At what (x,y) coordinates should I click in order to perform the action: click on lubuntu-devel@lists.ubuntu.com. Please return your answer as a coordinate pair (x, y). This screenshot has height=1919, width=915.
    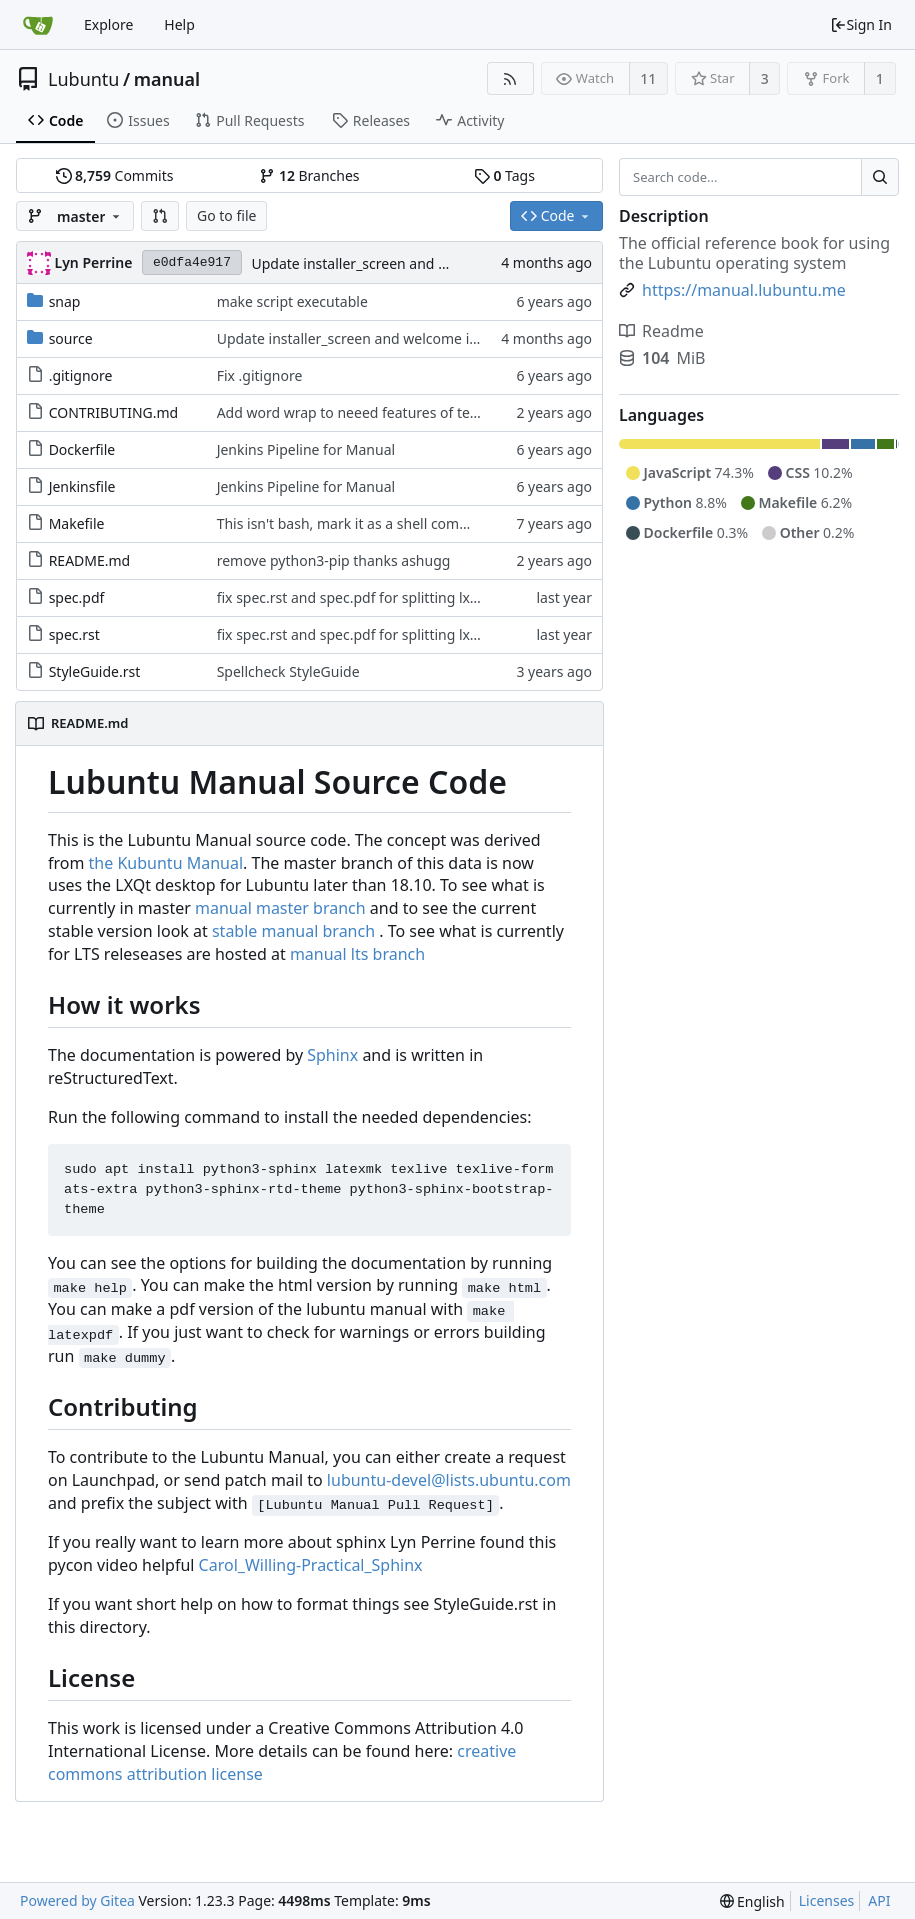
    Looking at the image, I should click on (449, 1480).